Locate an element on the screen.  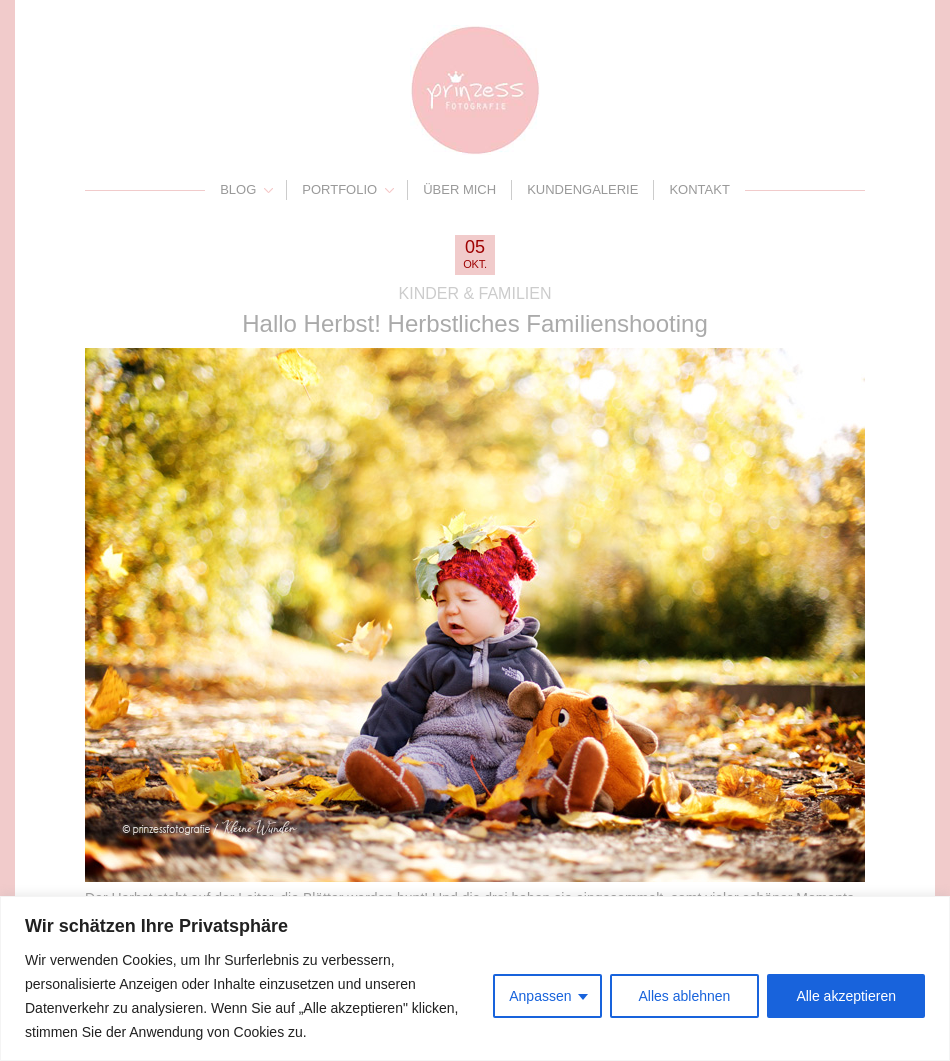
Über mich is located at coordinates (459, 189).